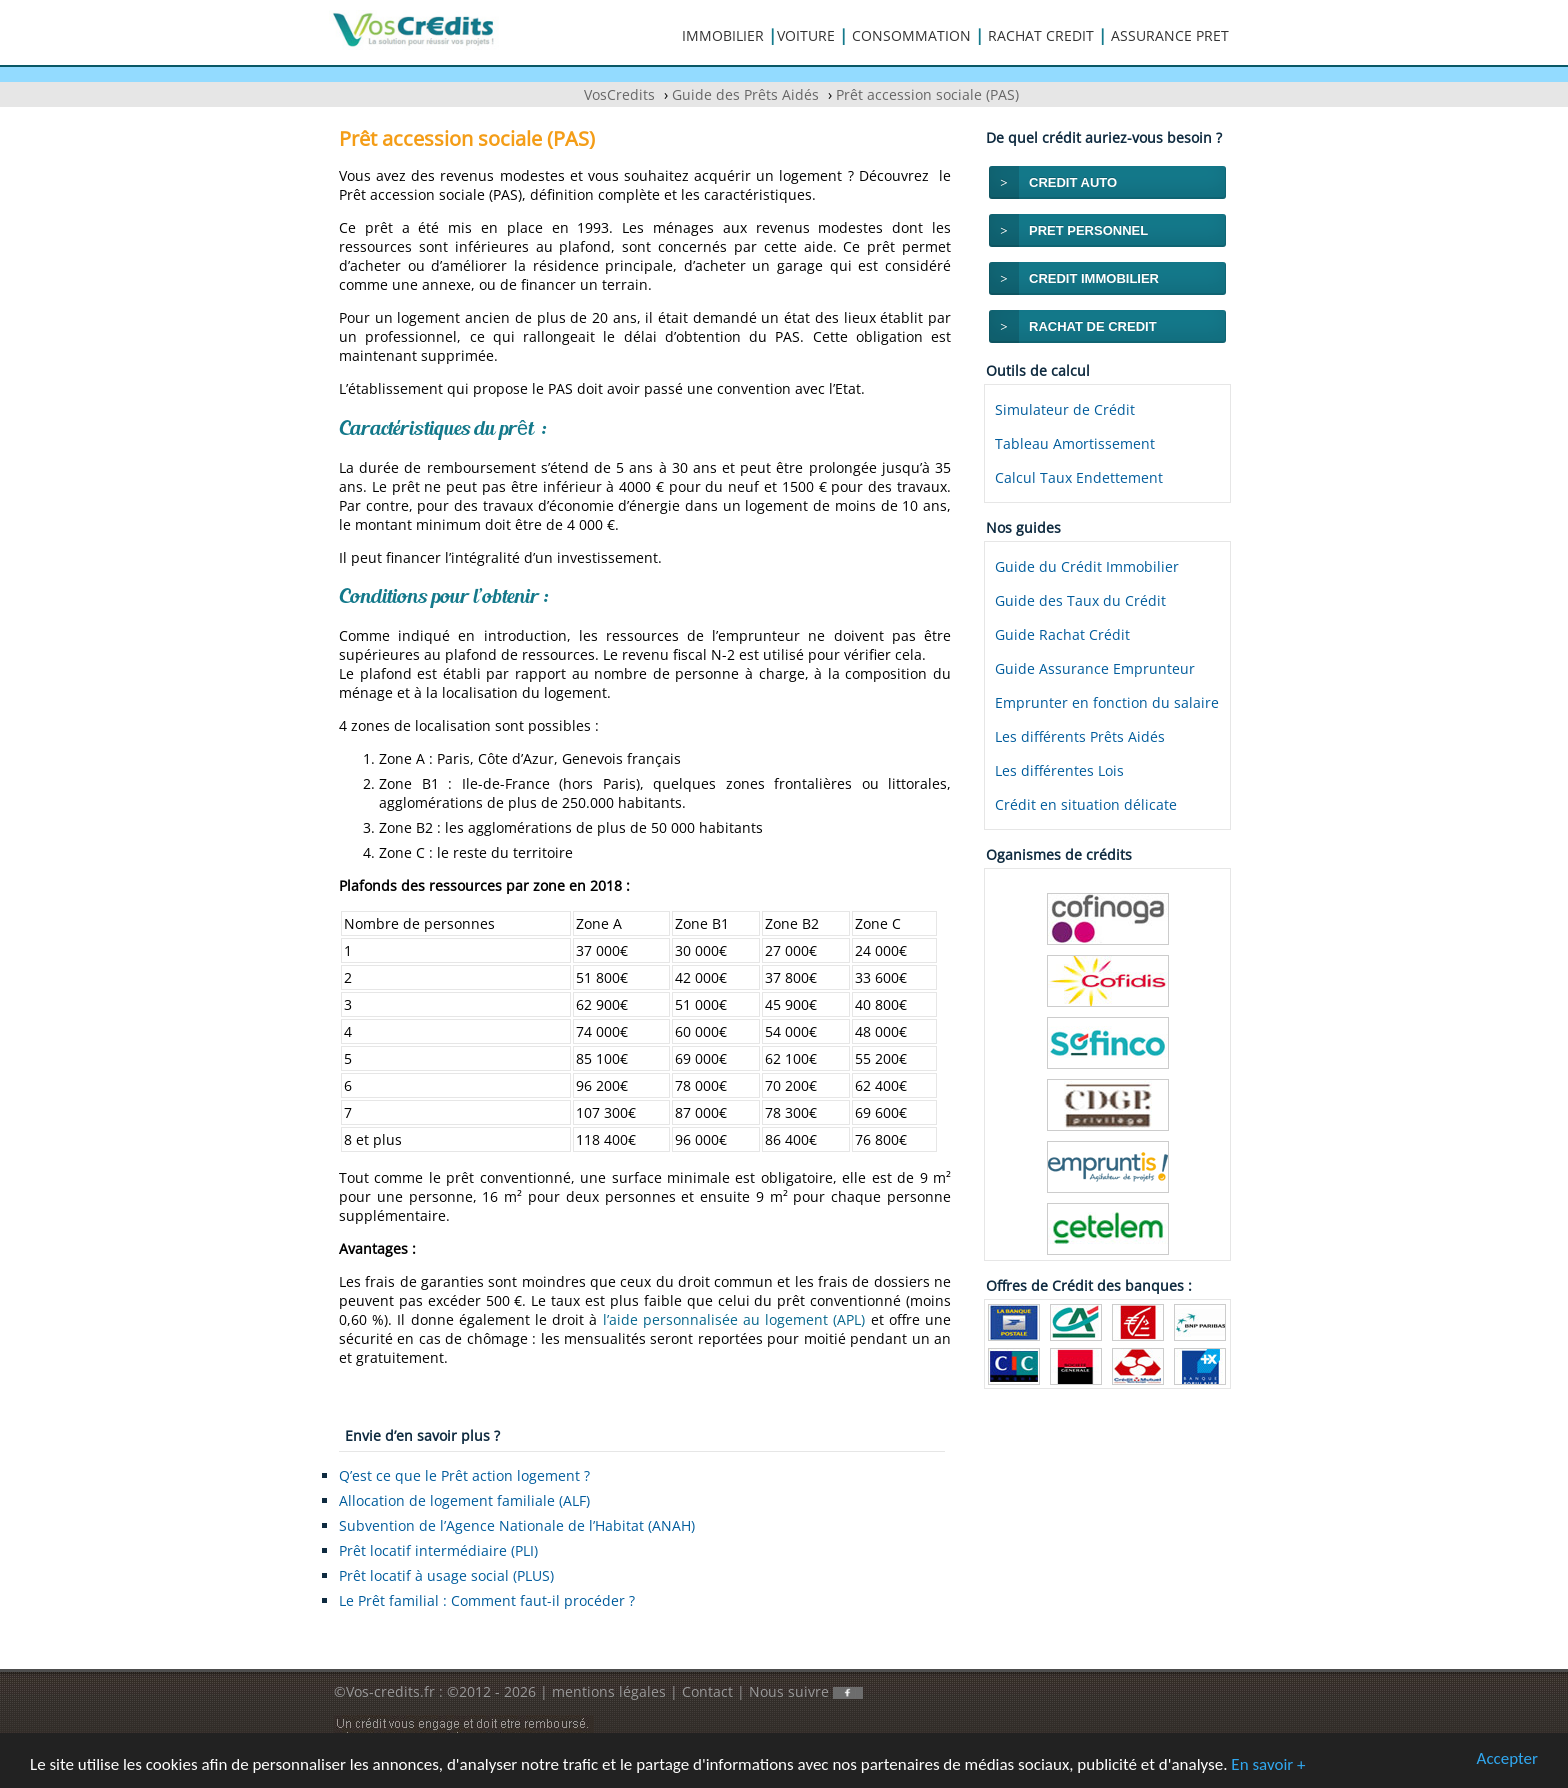 The height and width of the screenshot is (1788, 1568). What do you see at coordinates (609, 1691) in the screenshot?
I see `mentions légales` at bounding box center [609, 1691].